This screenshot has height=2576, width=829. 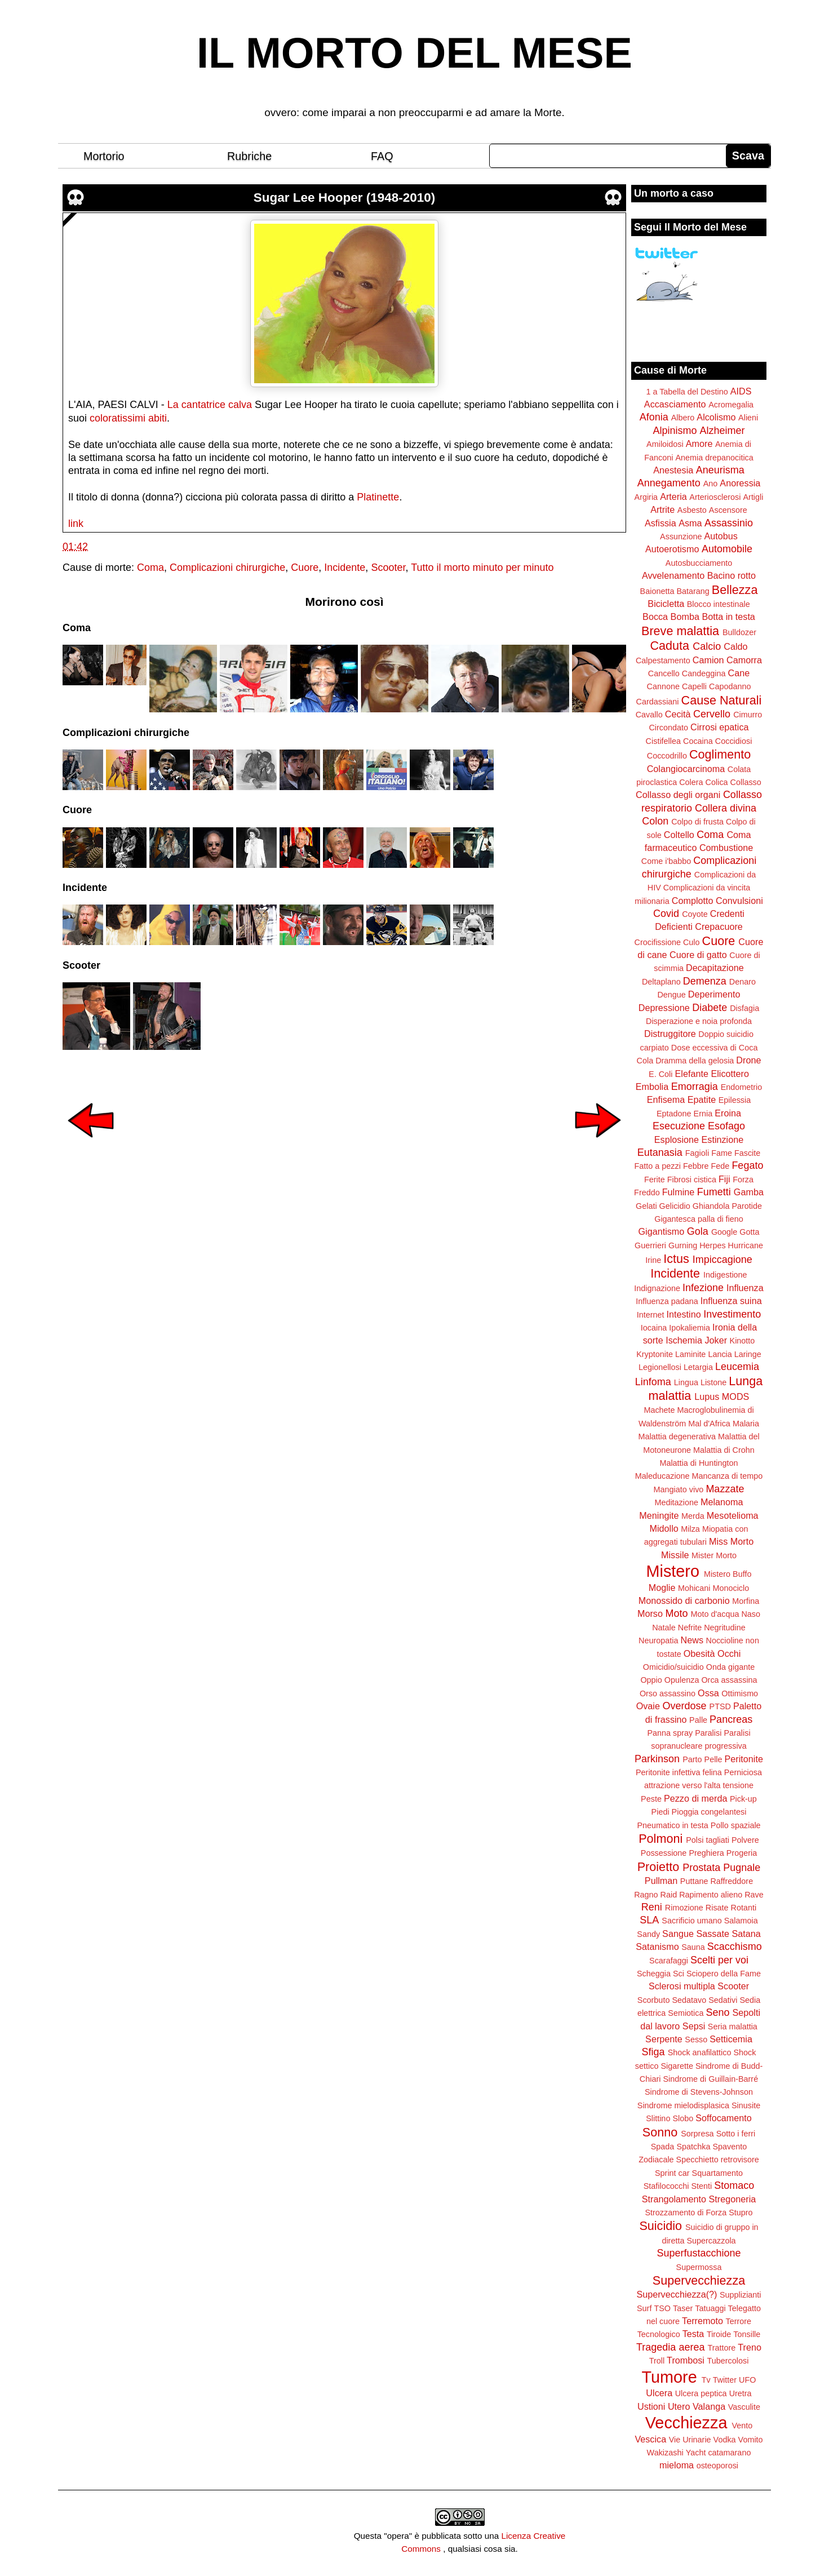 What do you see at coordinates (685, 2212) in the screenshot?
I see `Strozzamento di Forza` at bounding box center [685, 2212].